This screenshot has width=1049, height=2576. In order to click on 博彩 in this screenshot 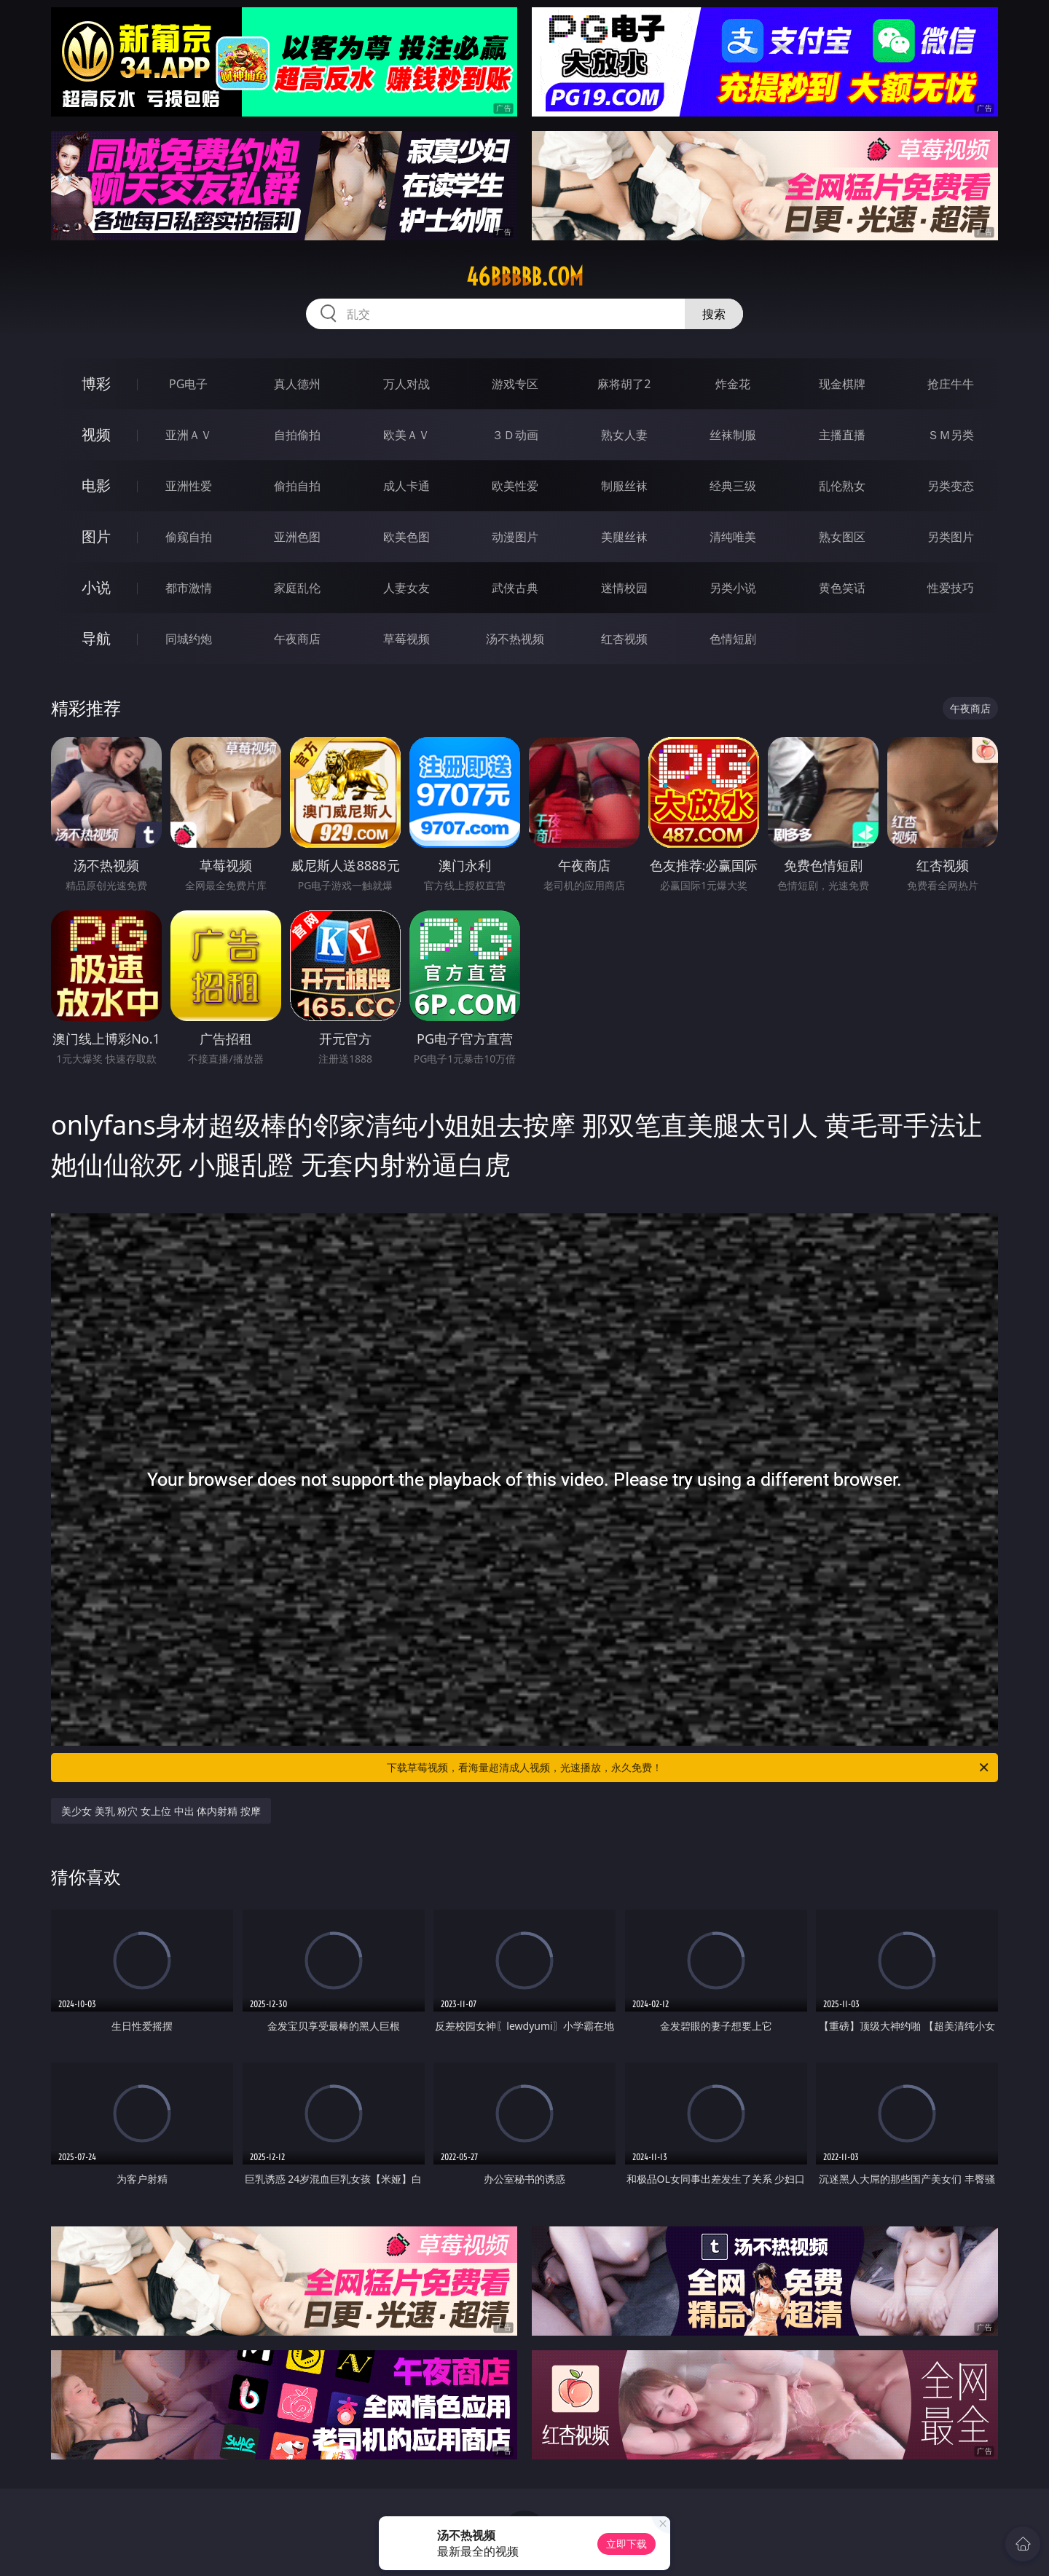, I will do `click(96, 383)`.